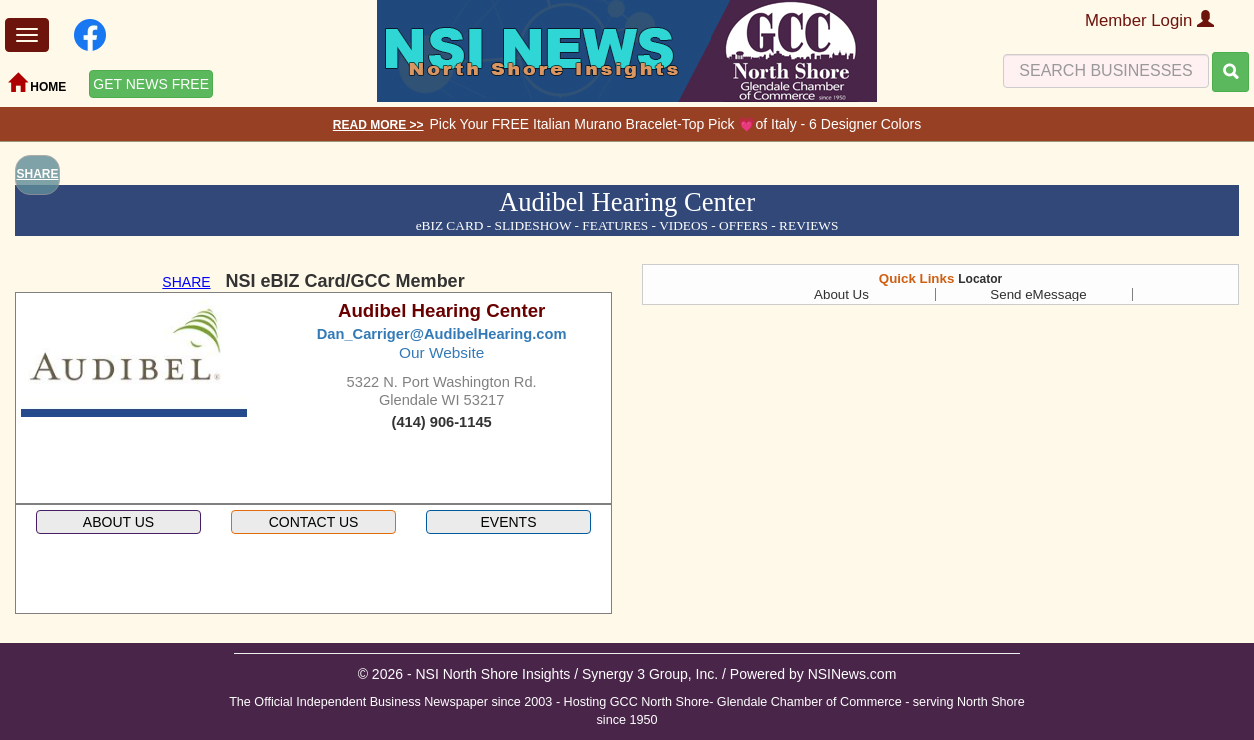 Image resolution: width=1254 pixels, height=740 pixels. Describe the element at coordinates (441, 352) in the screenshot. I see `Our Website` at that location.